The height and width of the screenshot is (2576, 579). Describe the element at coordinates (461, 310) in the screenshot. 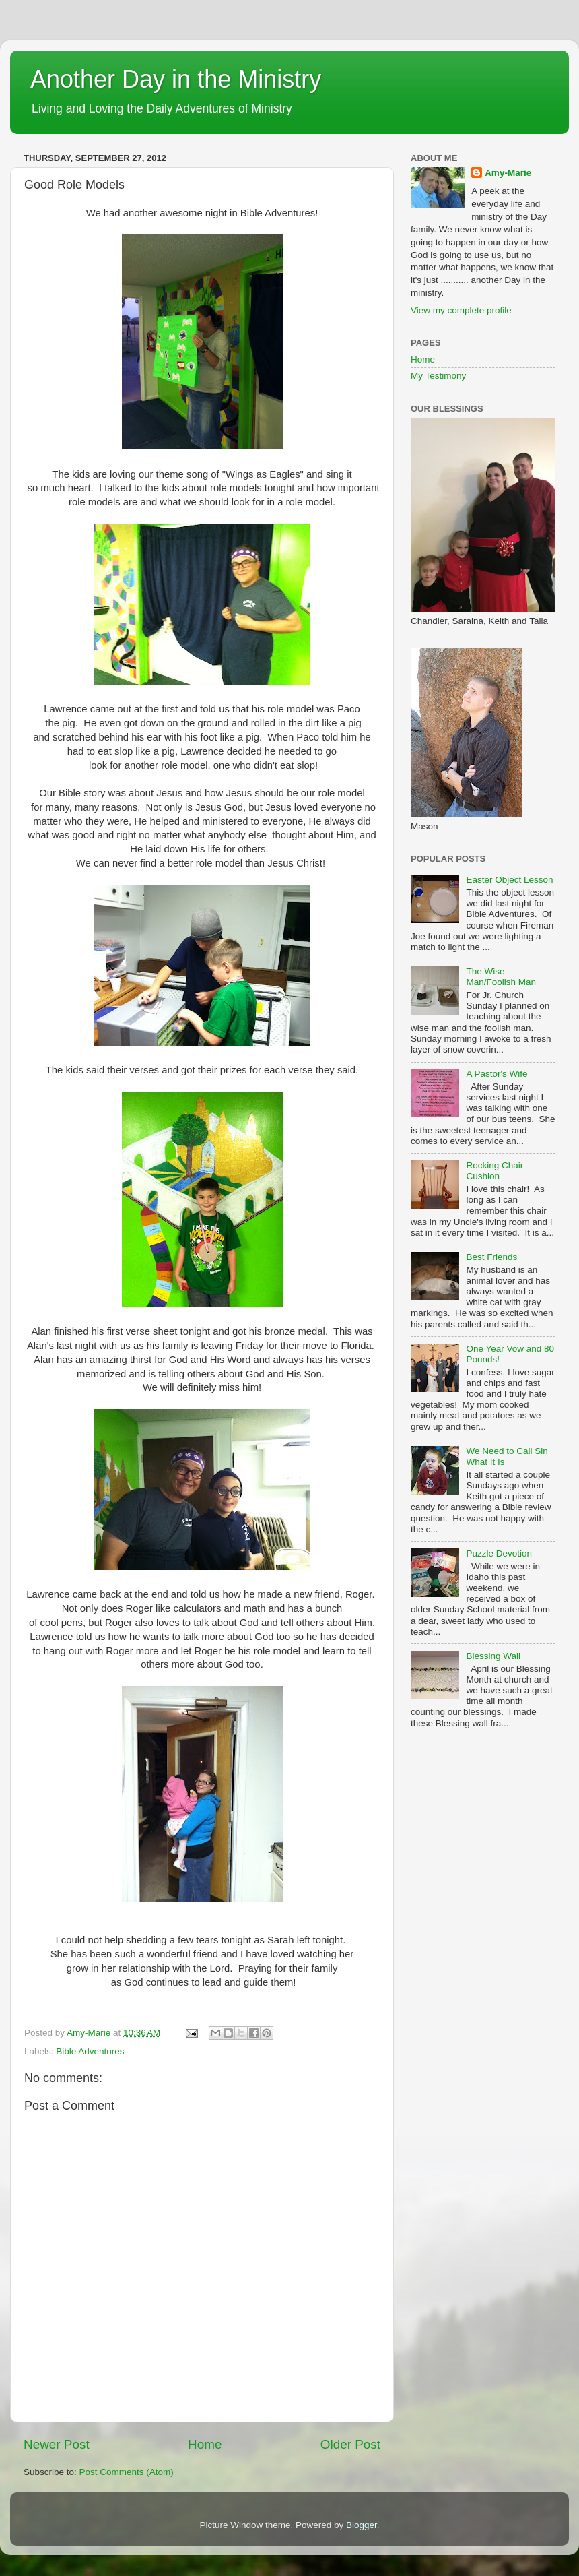

I see `View my complete profile` at that location.